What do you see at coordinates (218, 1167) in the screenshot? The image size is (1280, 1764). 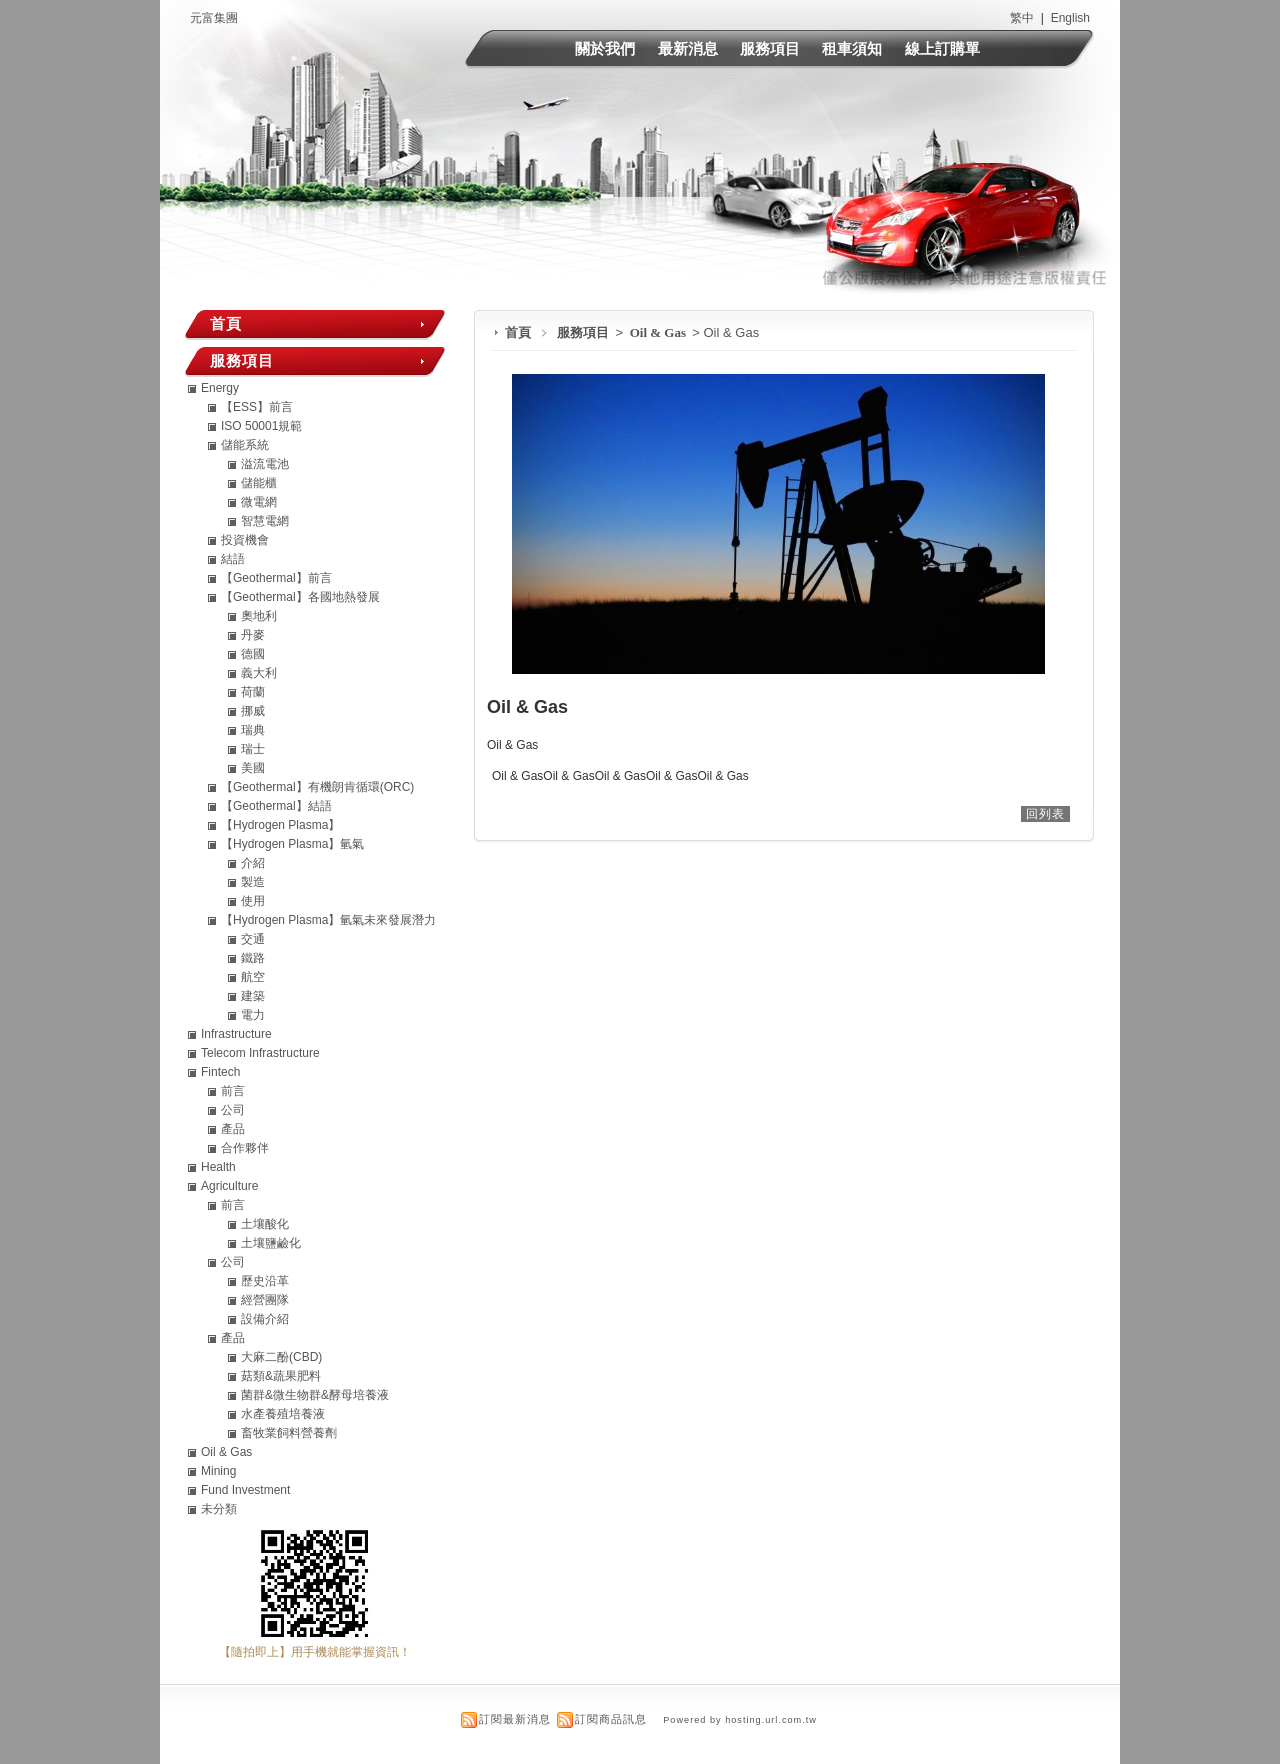 I see `Health` at bounding box center [218, 1167].